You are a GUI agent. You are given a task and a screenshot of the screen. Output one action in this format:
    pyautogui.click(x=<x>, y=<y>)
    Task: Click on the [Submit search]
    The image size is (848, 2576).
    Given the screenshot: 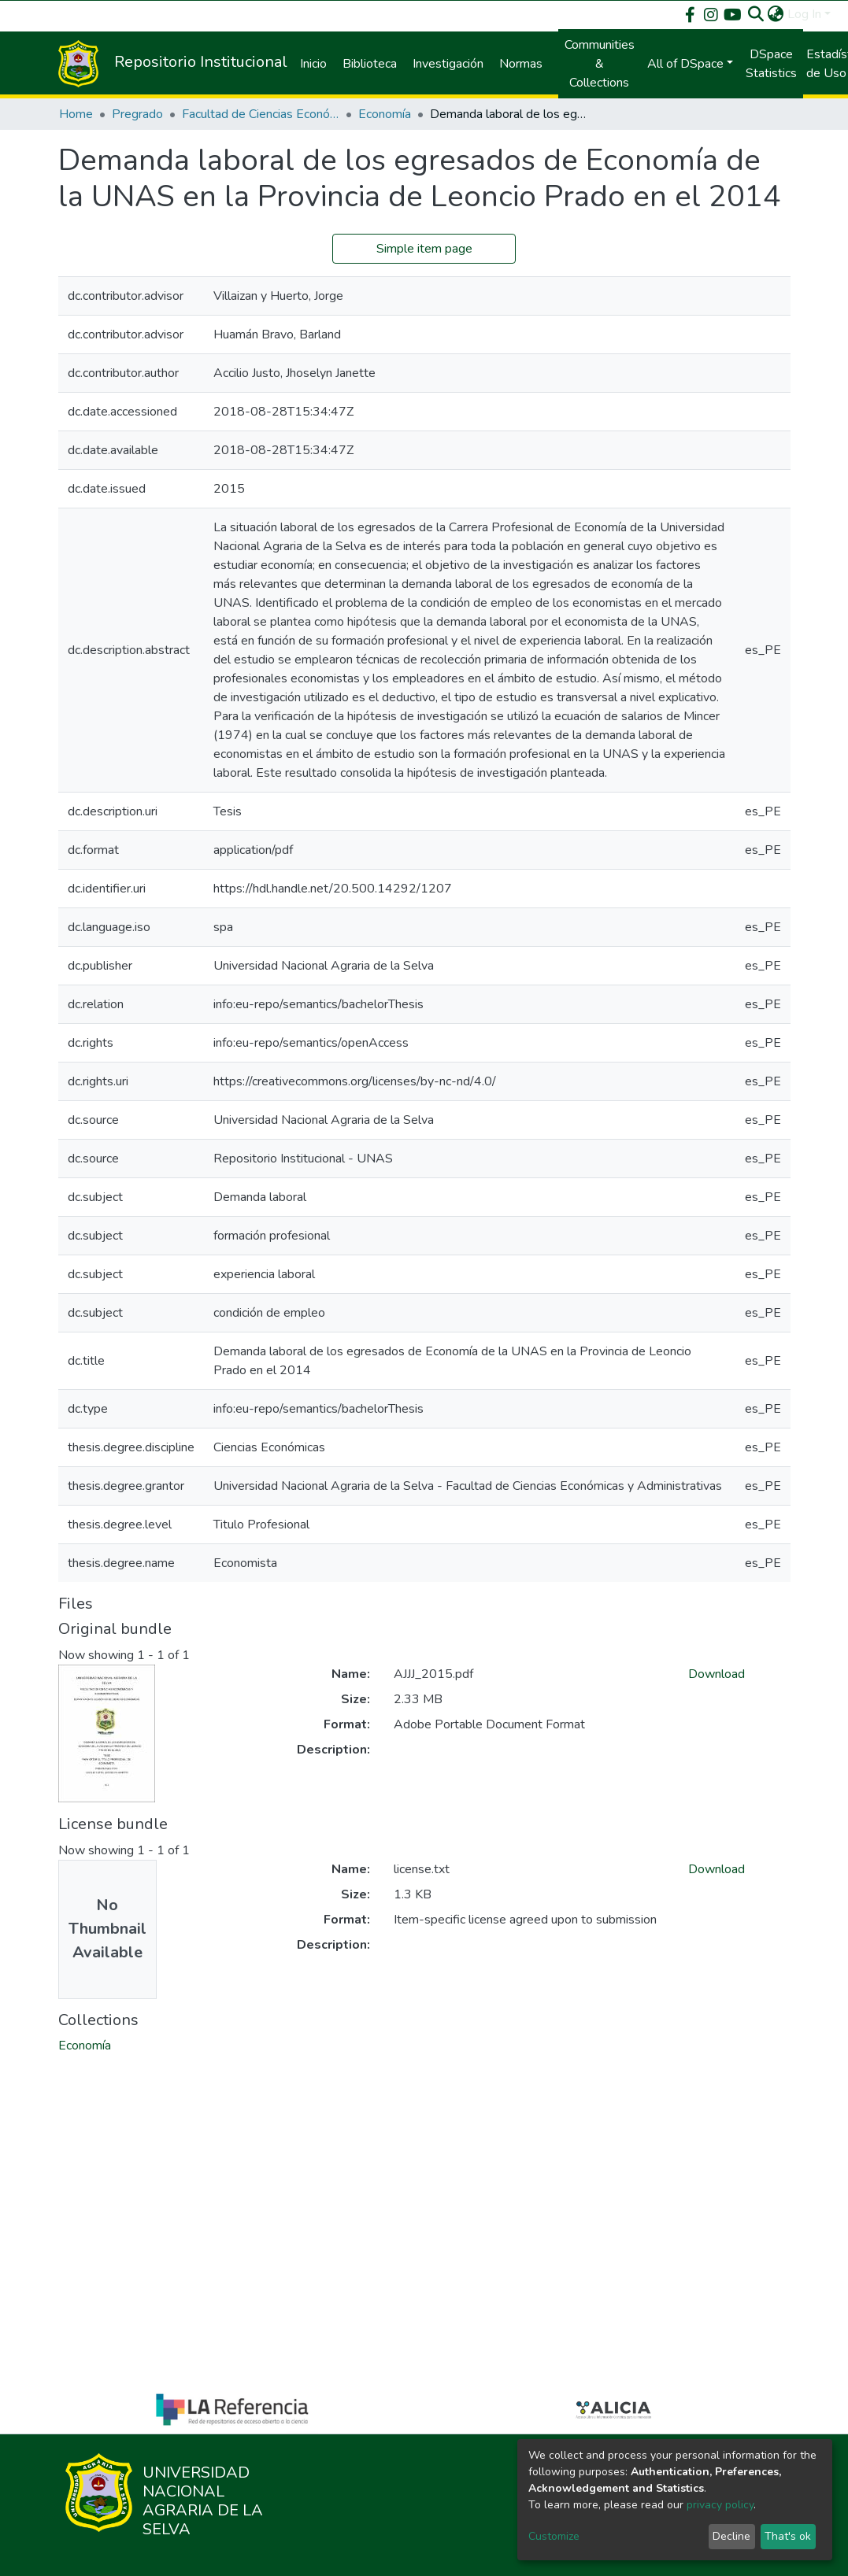 What is the action you would take?
    pyautogui.click(x=756, y=14)
    